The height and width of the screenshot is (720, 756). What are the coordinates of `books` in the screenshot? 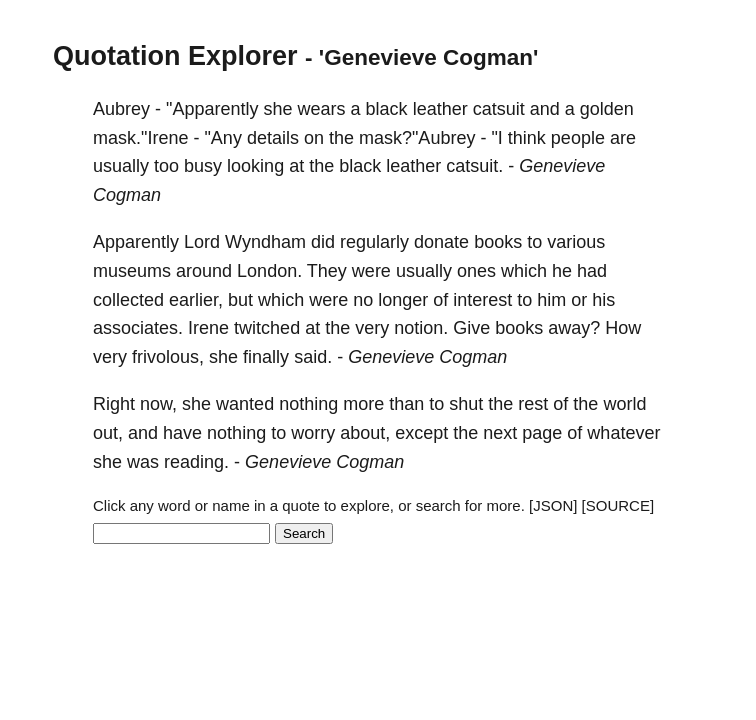 It's located at (498, 242).